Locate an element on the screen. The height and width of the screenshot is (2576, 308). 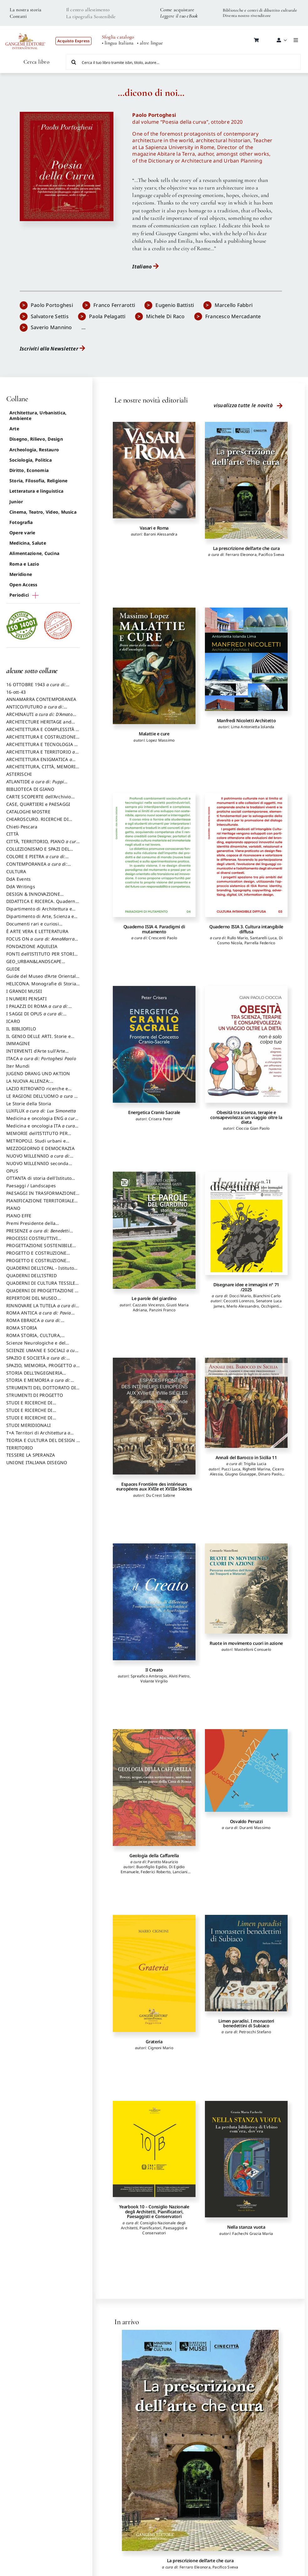
Crescenti Paolo is located at coordinates (163, 938).